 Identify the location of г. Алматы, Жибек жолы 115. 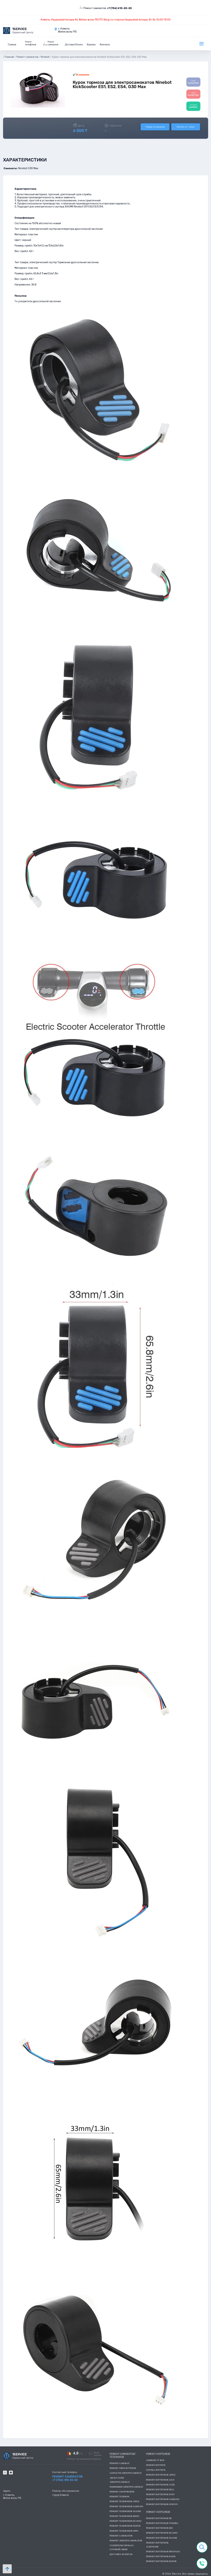
(12, 2495).